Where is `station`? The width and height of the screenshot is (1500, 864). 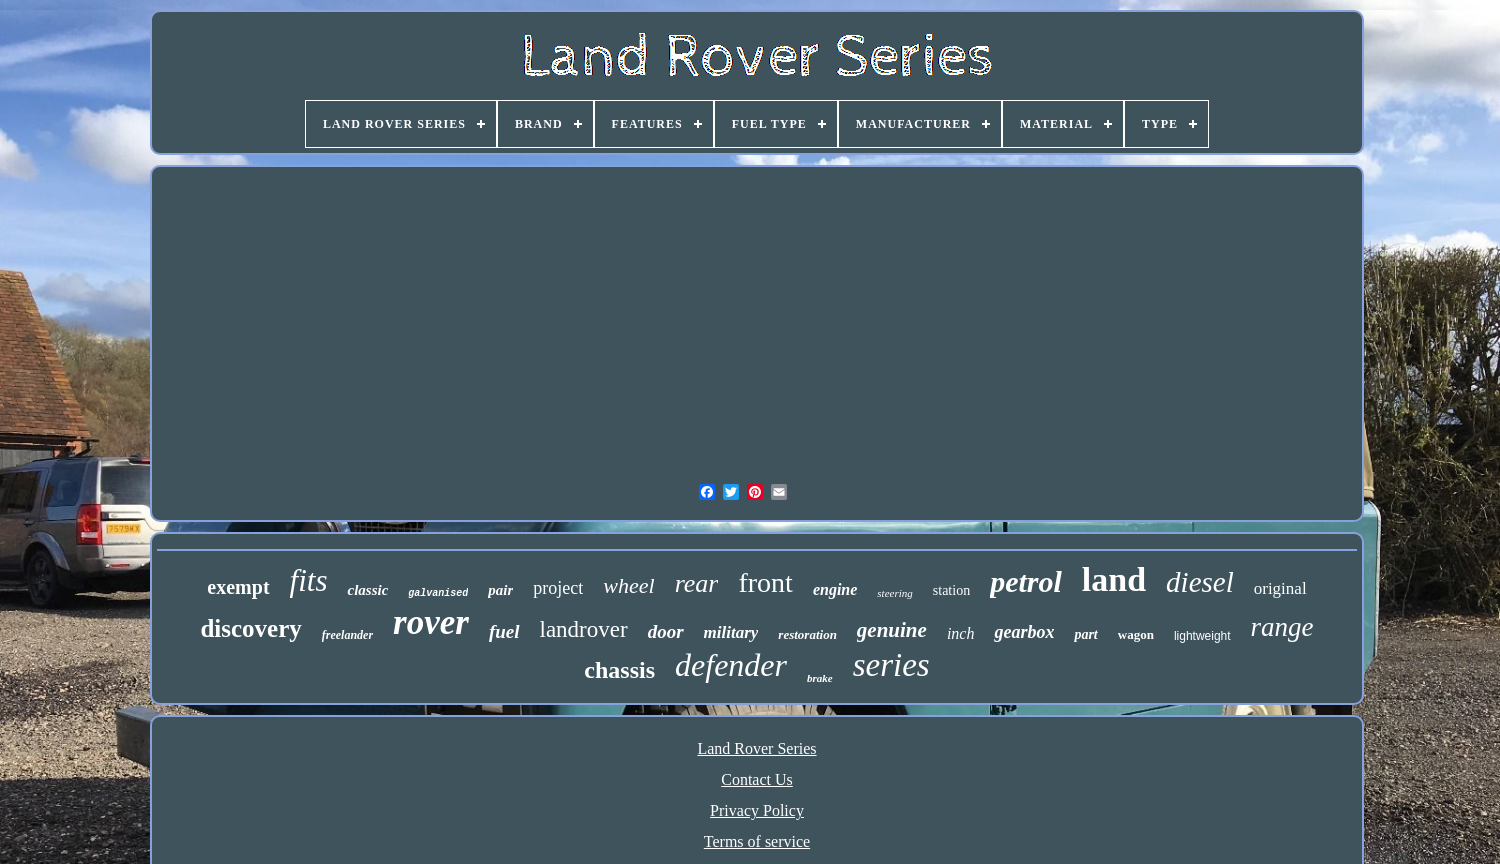 station is located at coordinates (951, 590).